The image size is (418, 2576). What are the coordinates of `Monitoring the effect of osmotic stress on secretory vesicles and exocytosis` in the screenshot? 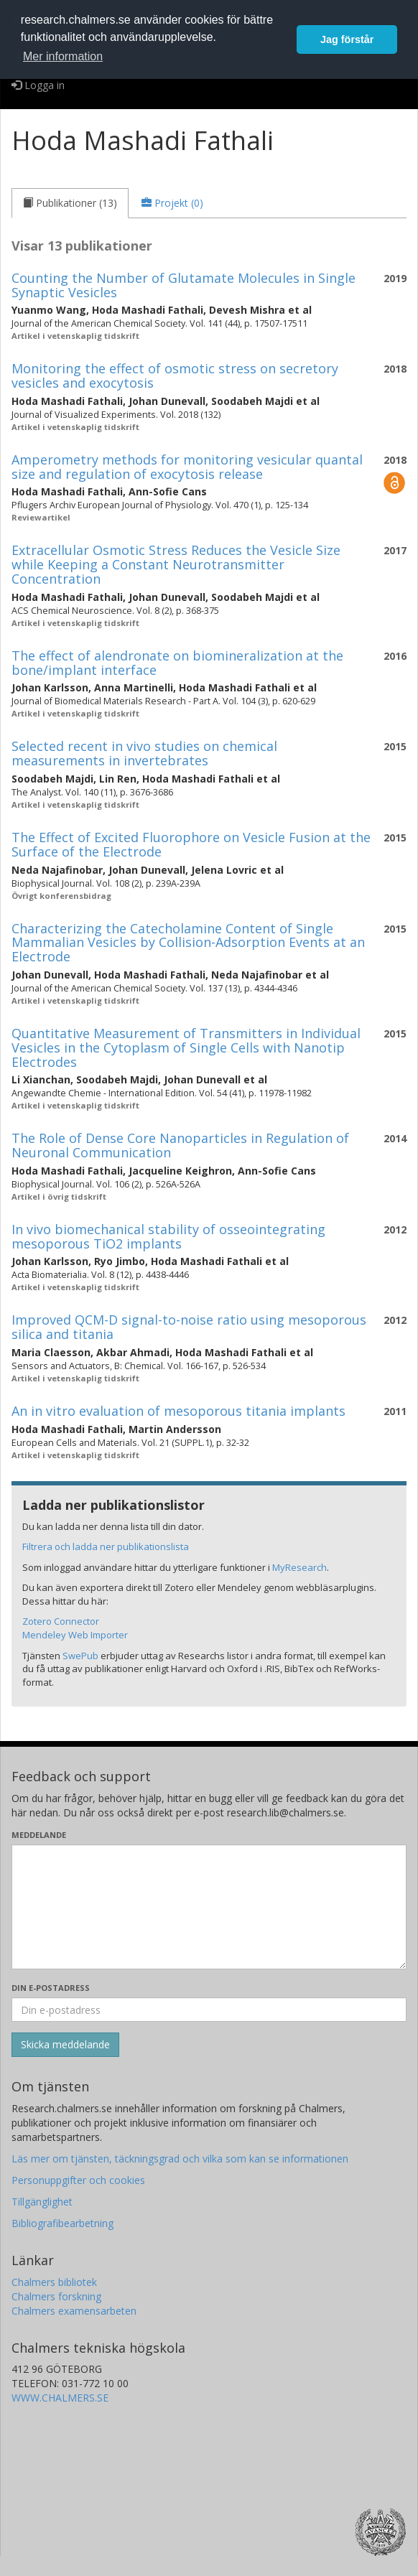 It's located at (174, 375).